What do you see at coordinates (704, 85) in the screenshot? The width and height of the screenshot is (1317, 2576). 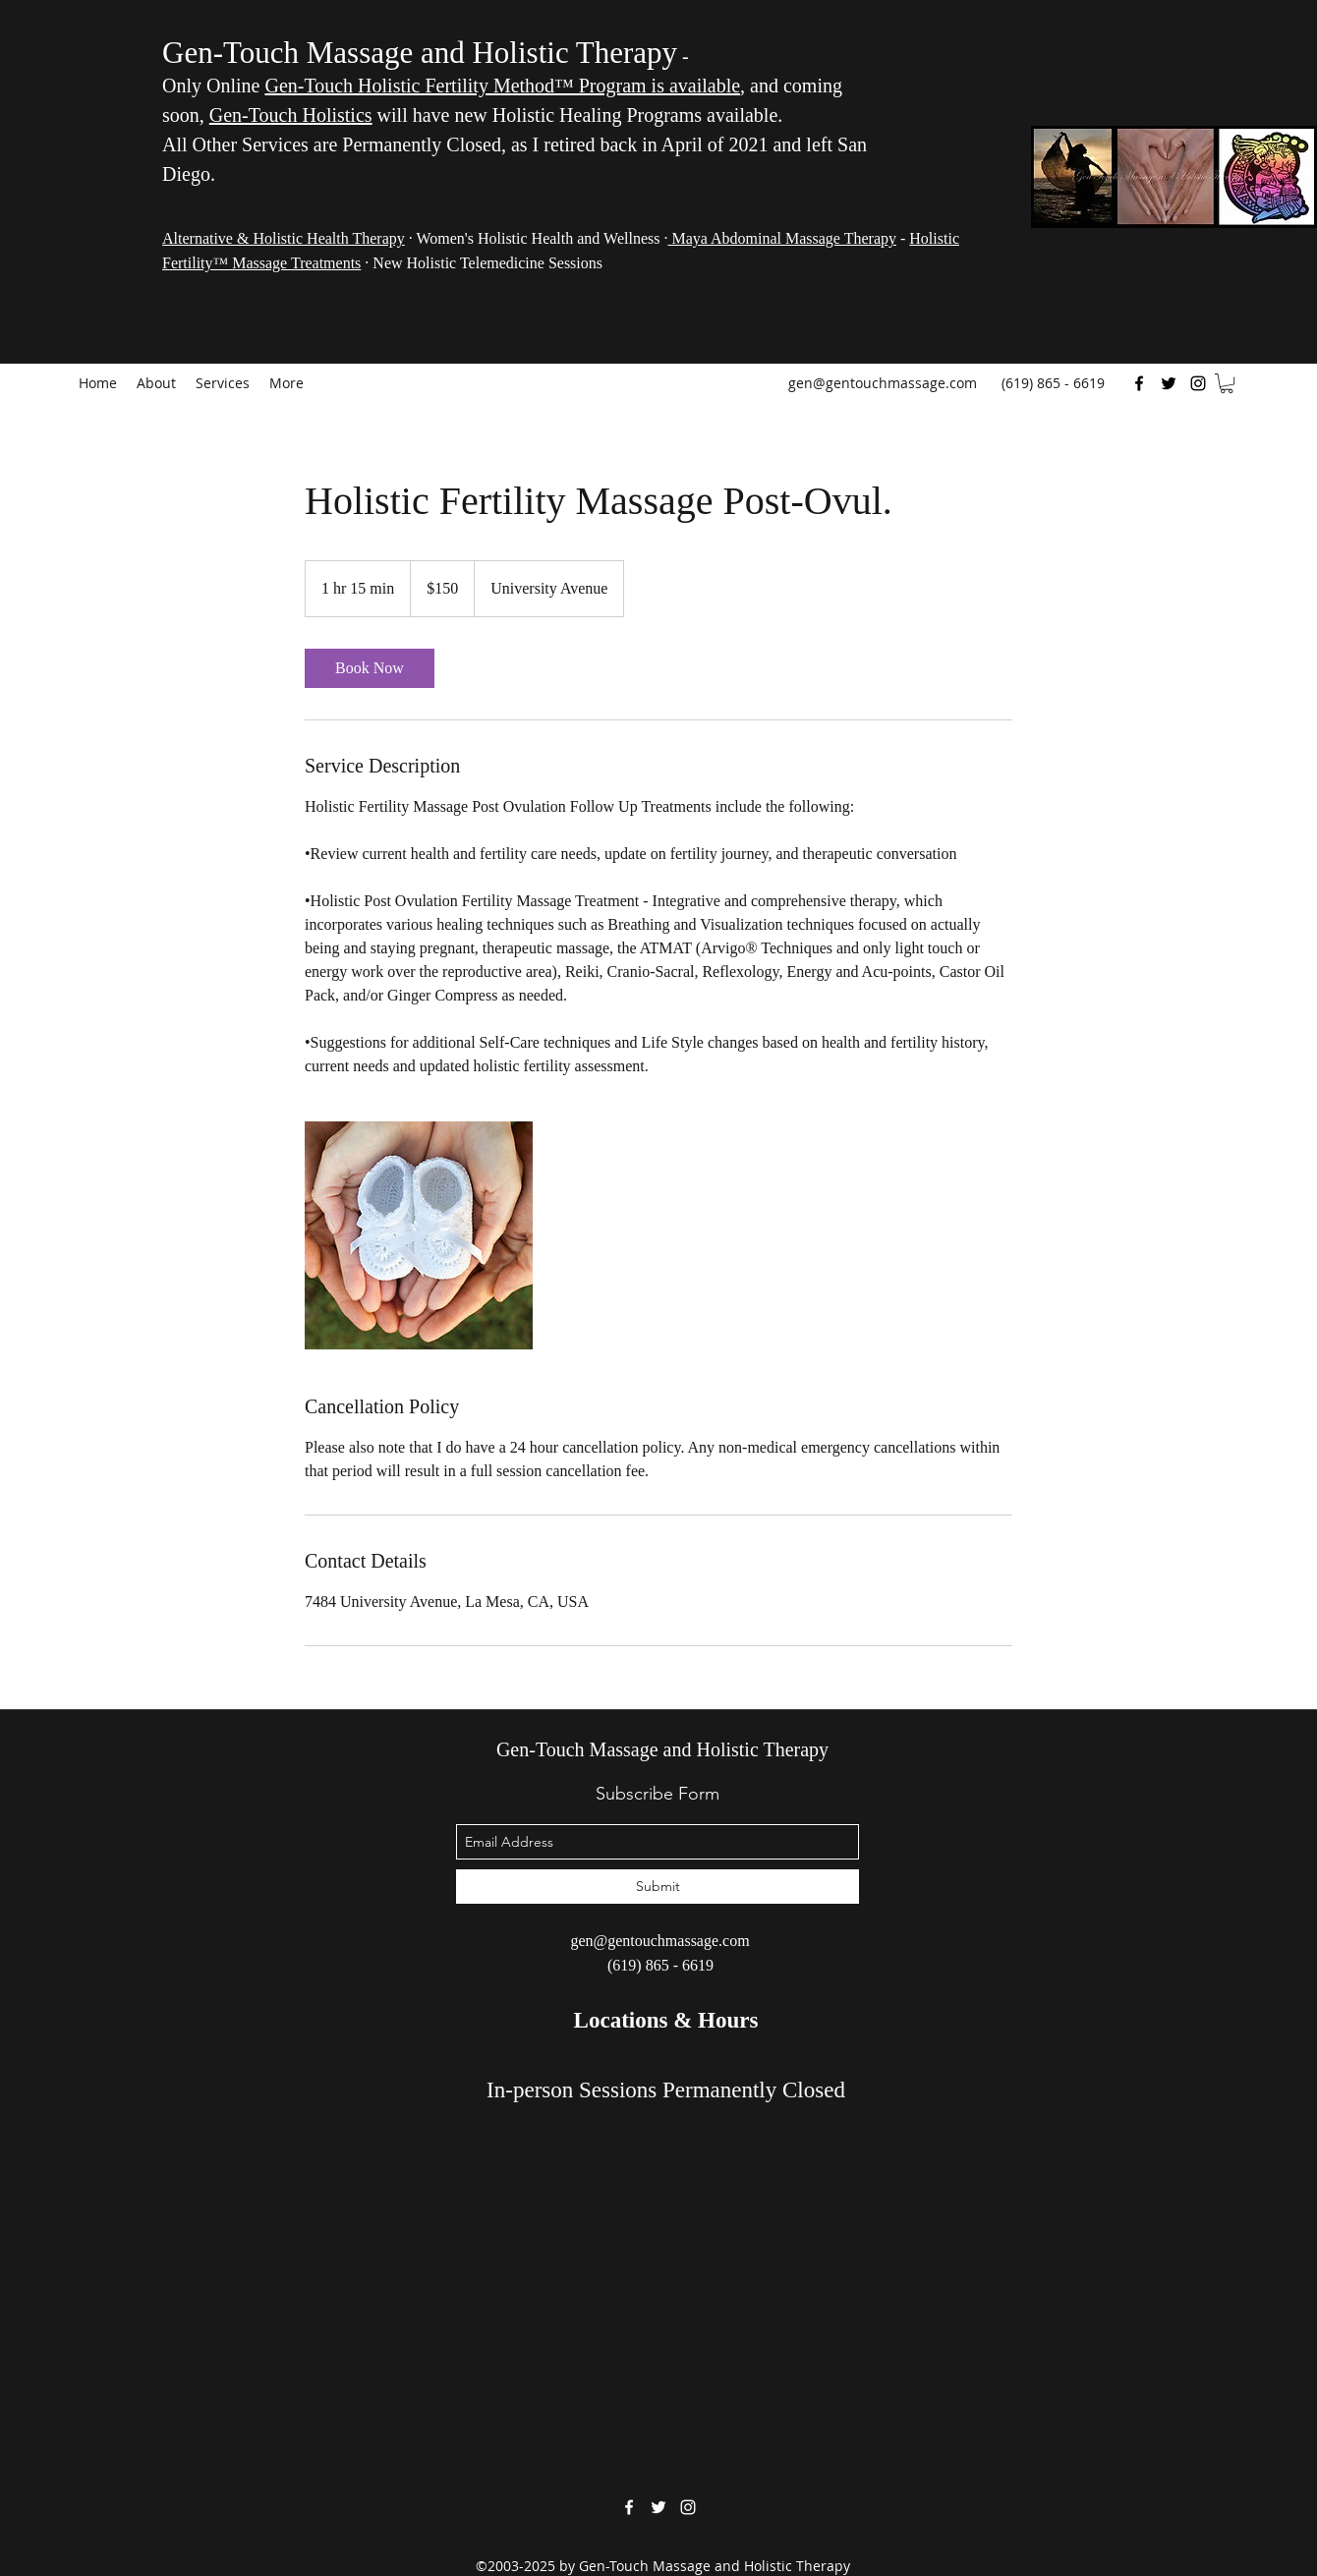 I see `available` at bounding box center [704, 85].